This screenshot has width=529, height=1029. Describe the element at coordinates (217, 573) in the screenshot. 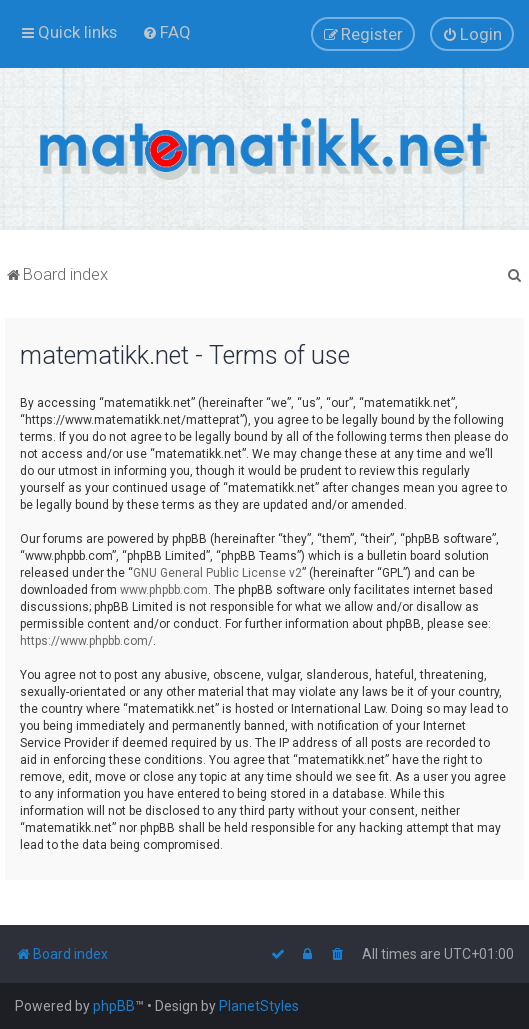

I see `GNU General Public License v2` at that location.